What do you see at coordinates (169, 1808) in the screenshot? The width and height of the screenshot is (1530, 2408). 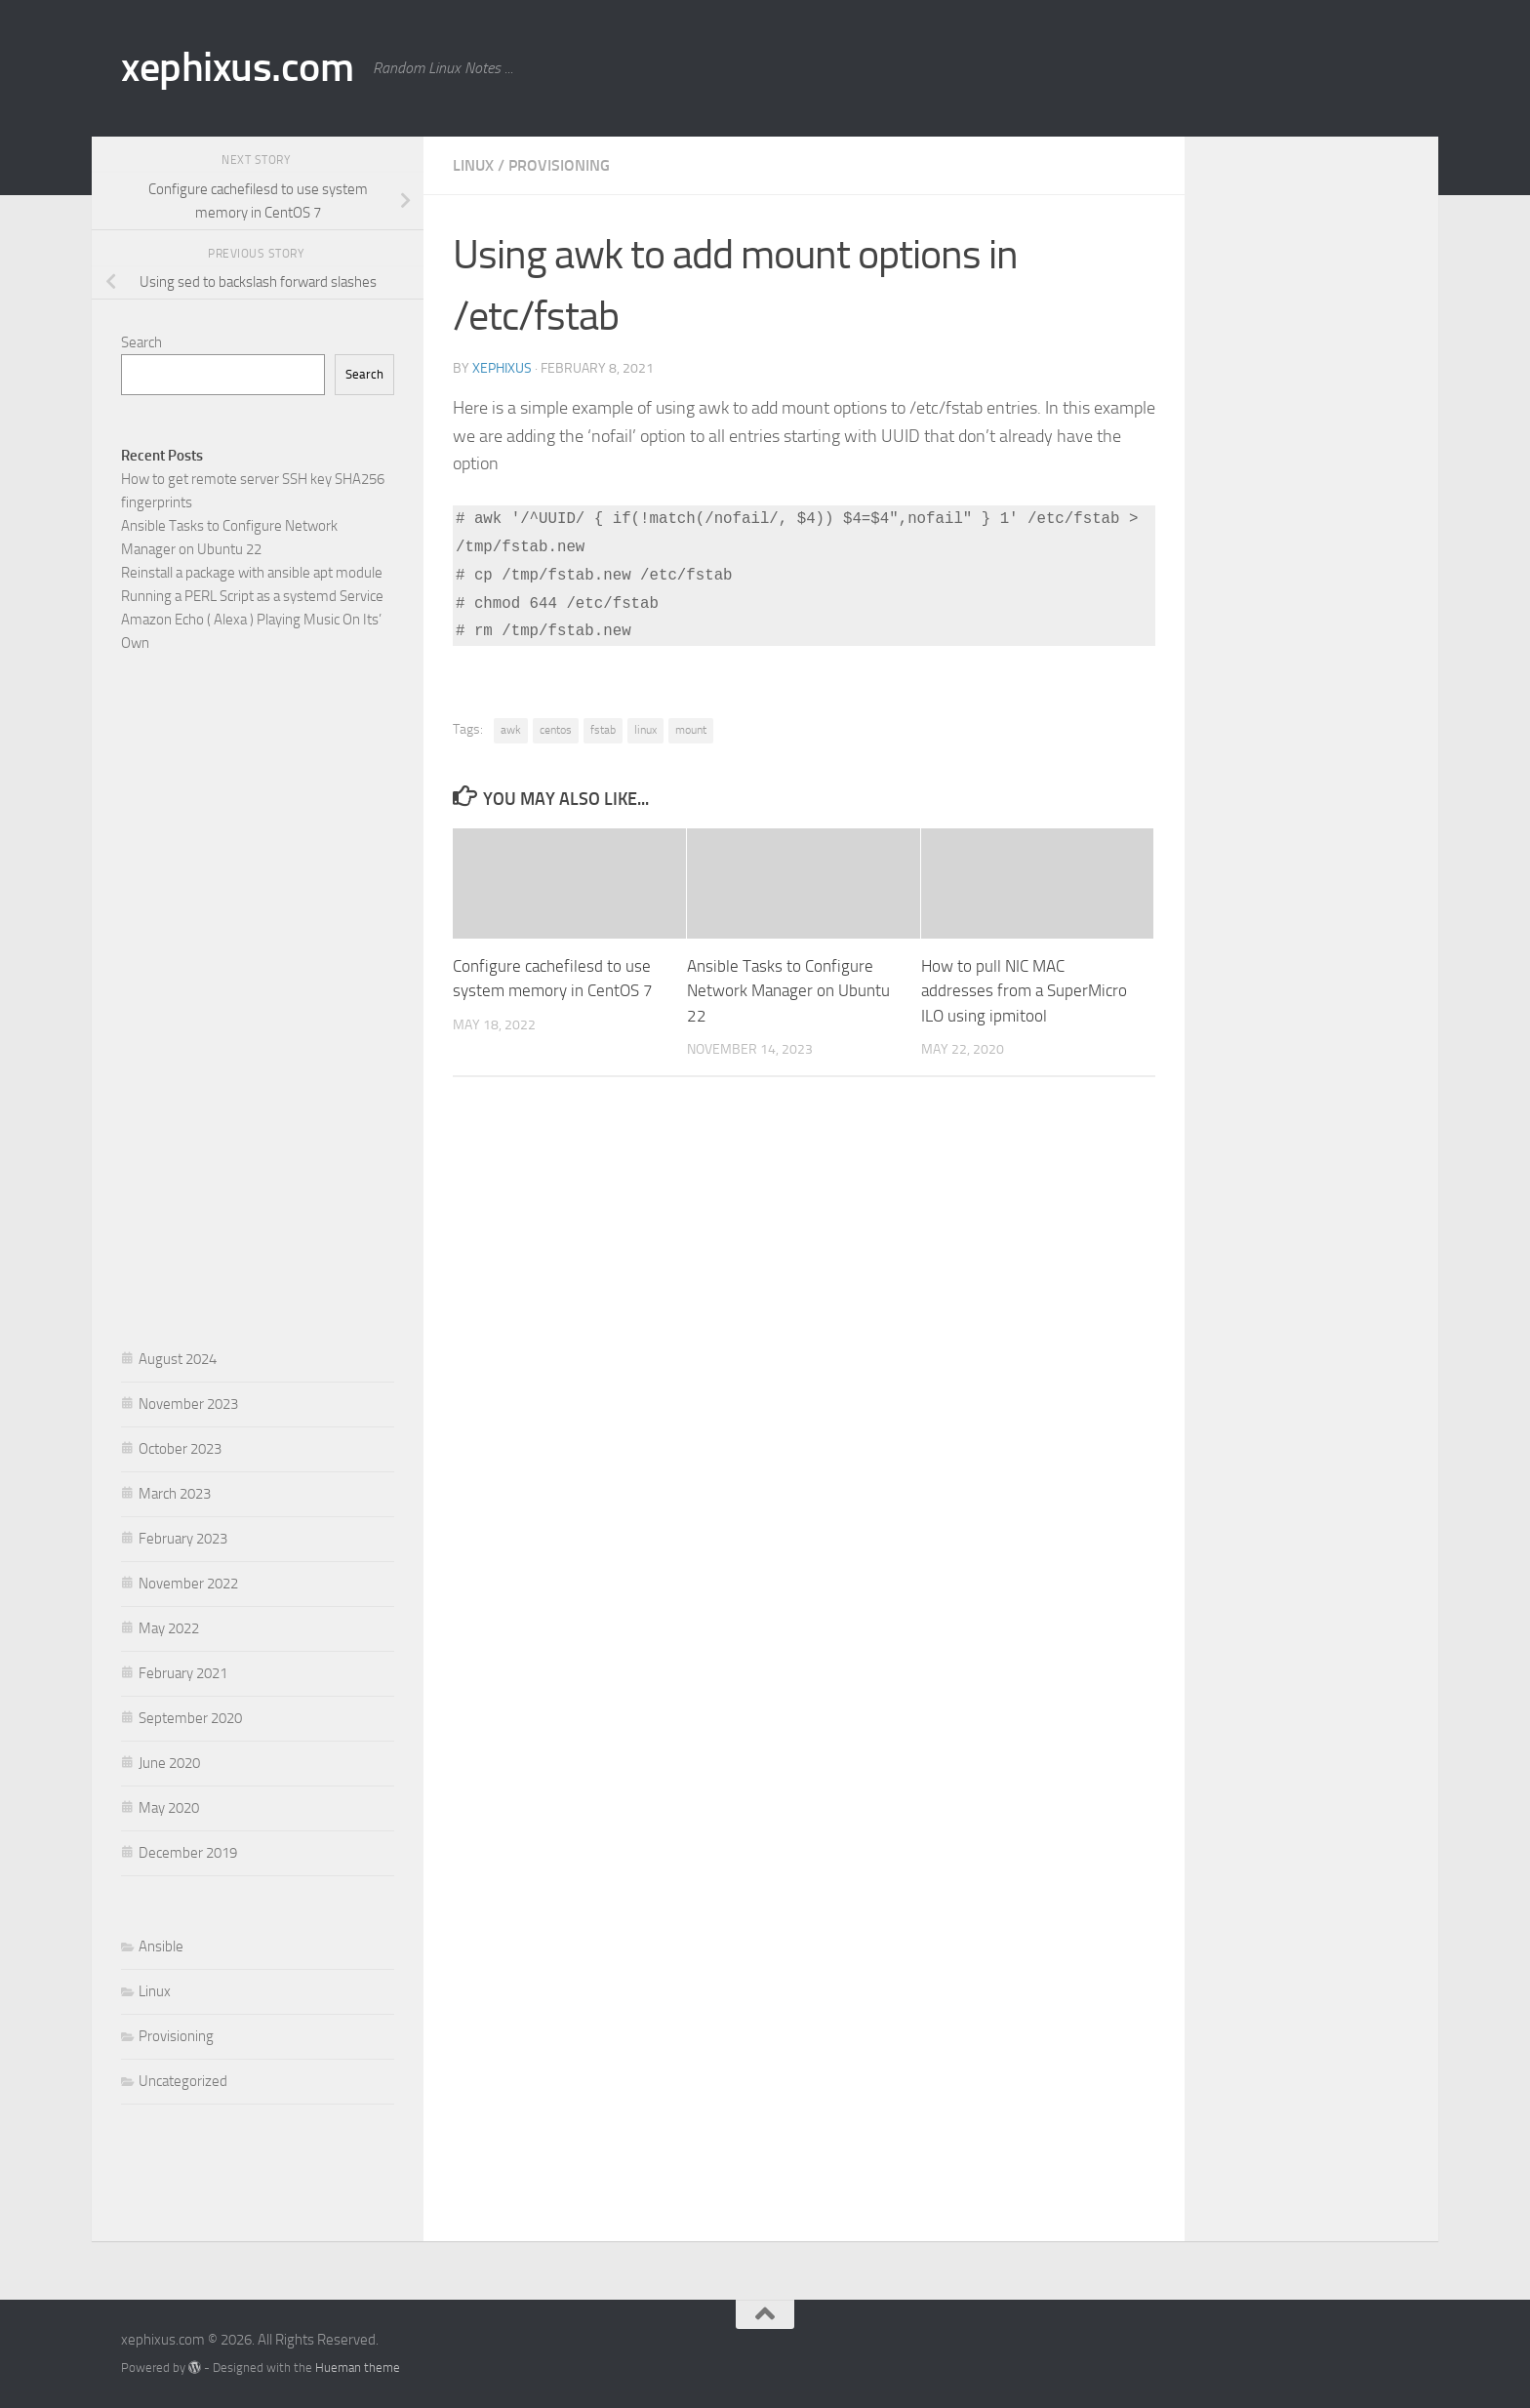 I see `May 2020` at bounding box center [169, 1808].